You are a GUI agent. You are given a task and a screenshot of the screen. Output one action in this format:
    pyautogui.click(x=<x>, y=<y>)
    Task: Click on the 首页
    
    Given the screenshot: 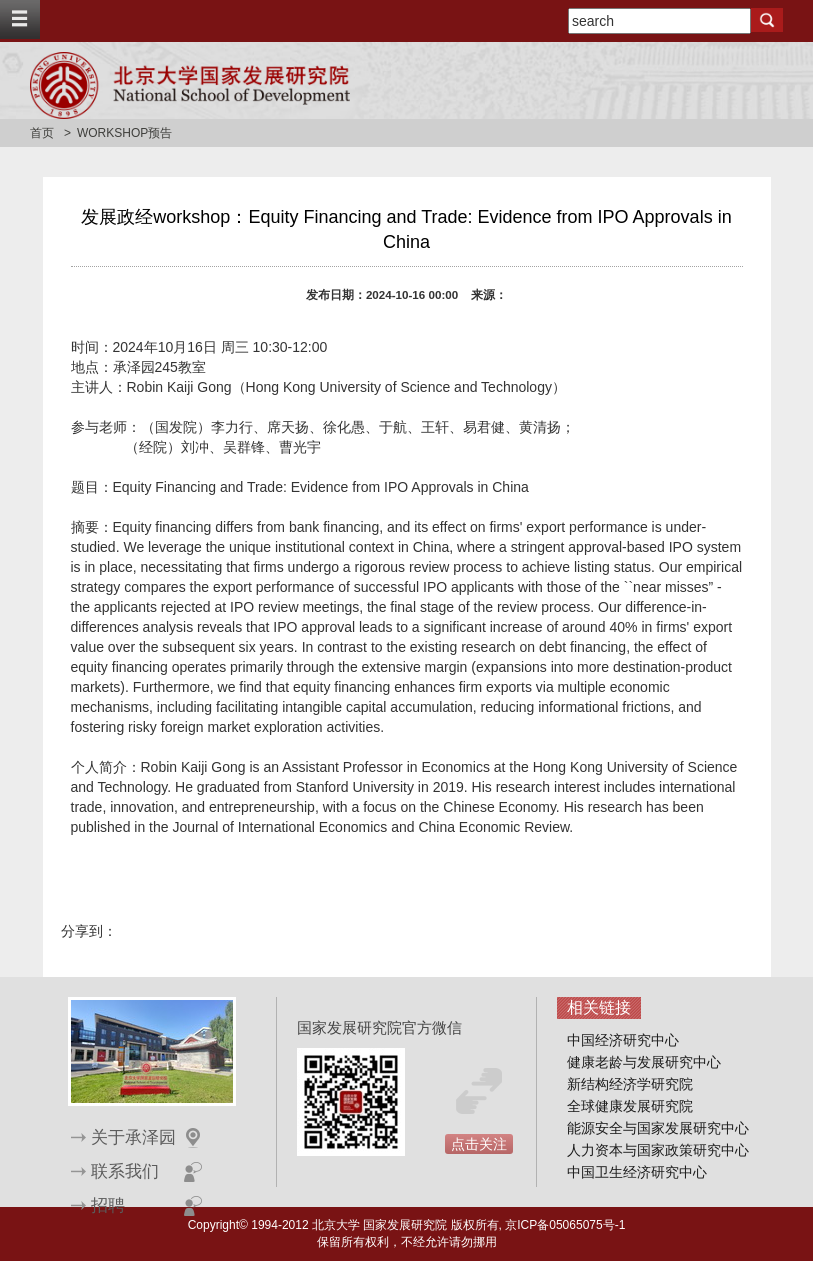 What is the action you would take?
    pyautogui.click(x=42, y=133)
    